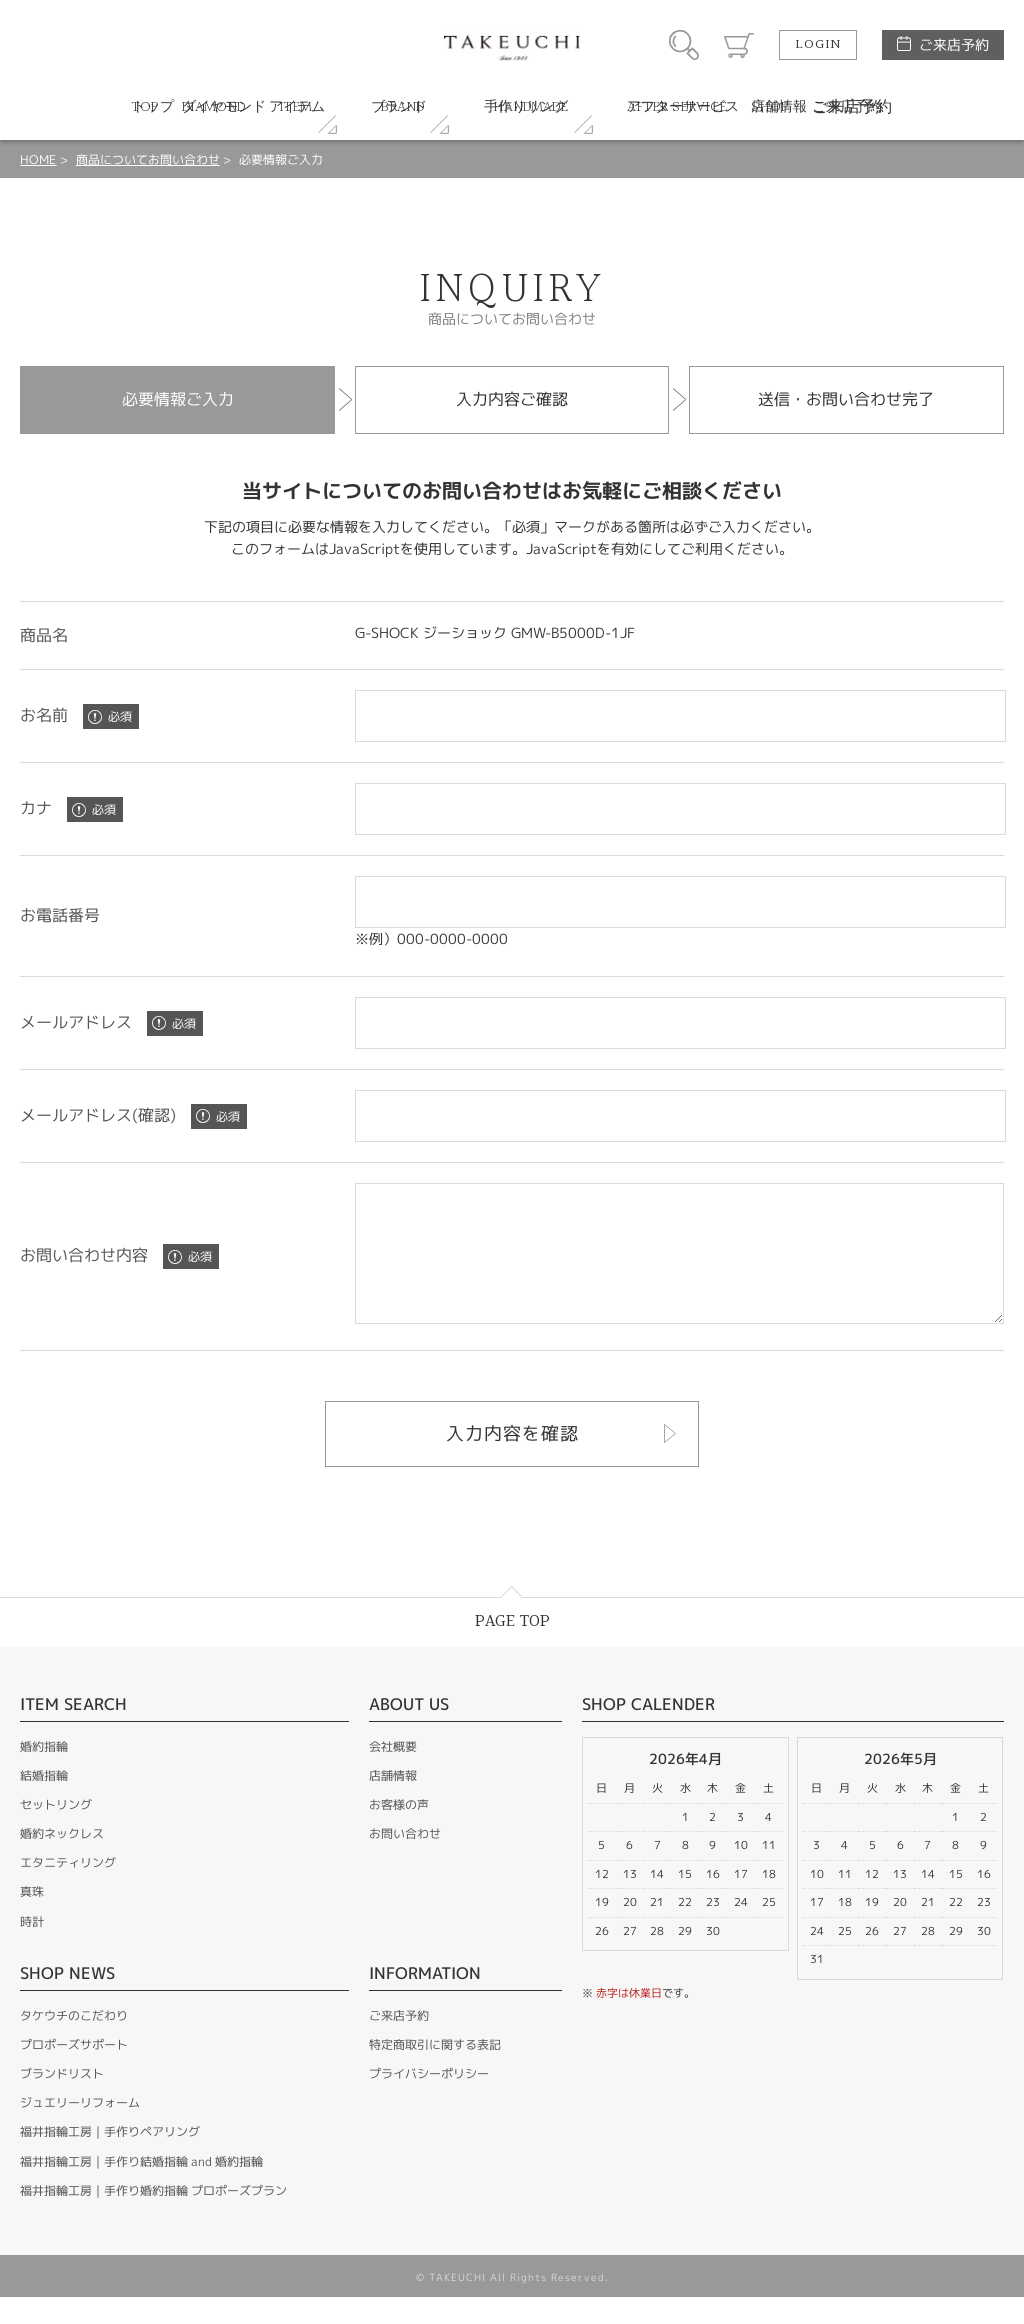  What do you see at coordinates (68, 1889) in the screenshot?
I see `エタニティリング` at bounding box center [68, 1889].